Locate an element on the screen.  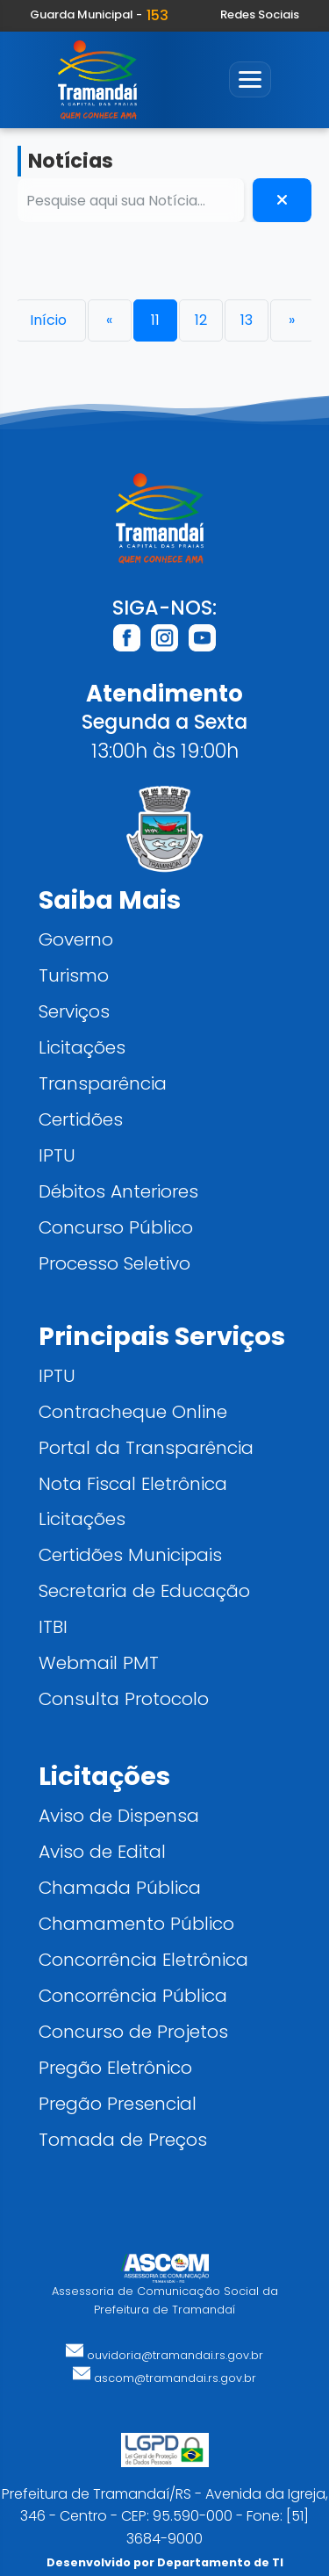
Aviso de Edital is located at coordinates (102, 1851).